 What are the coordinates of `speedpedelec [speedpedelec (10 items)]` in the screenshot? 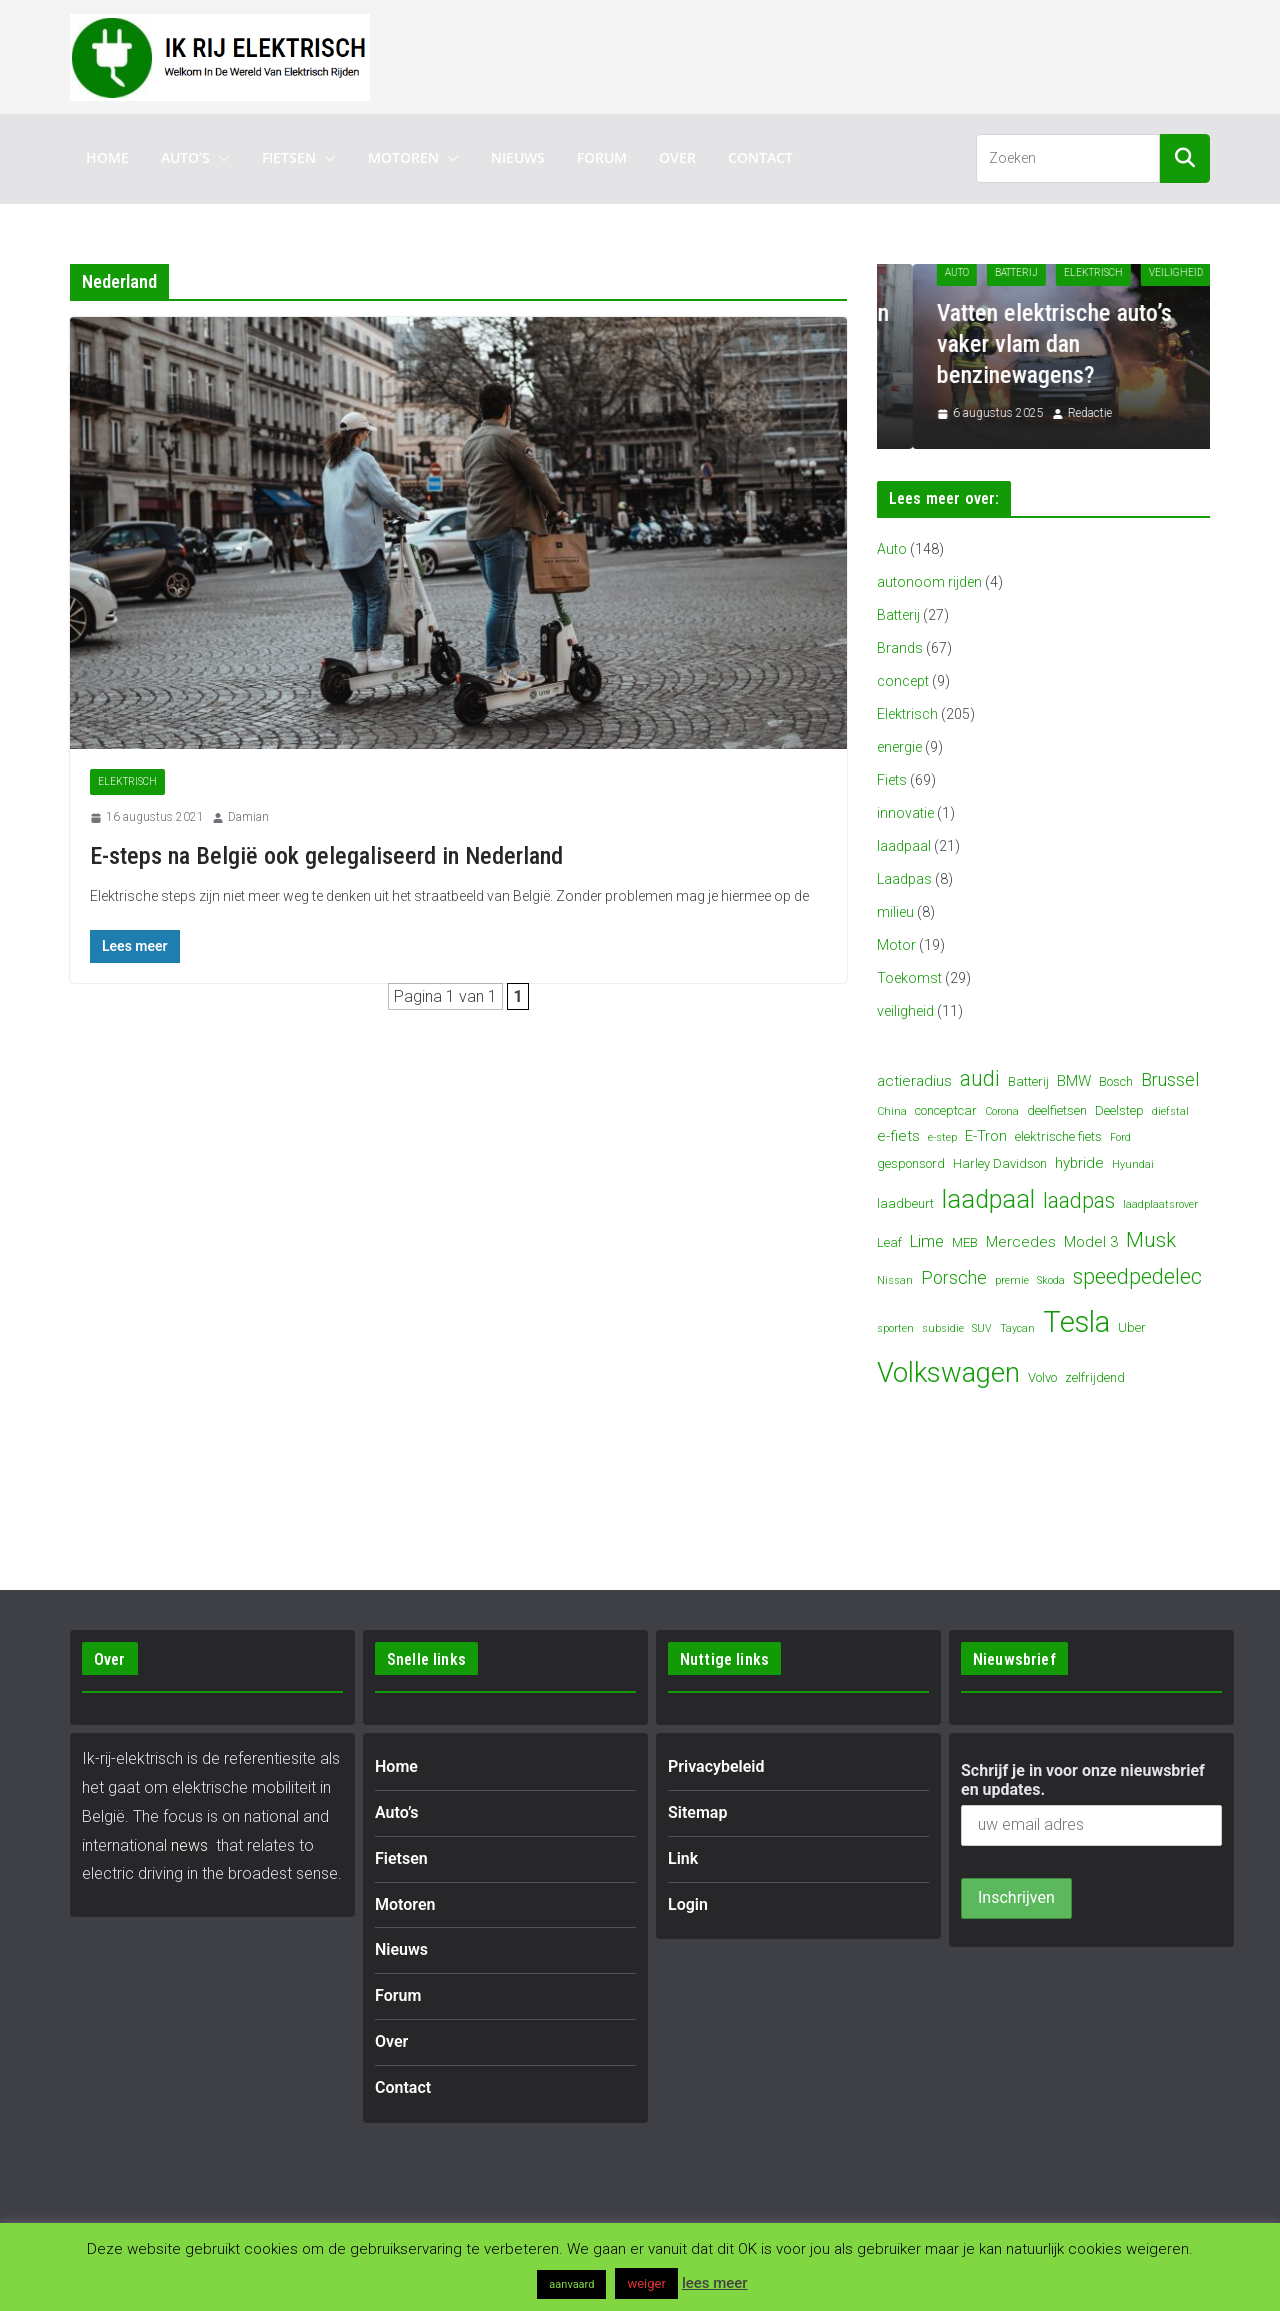 It's located at (1137, 1276).